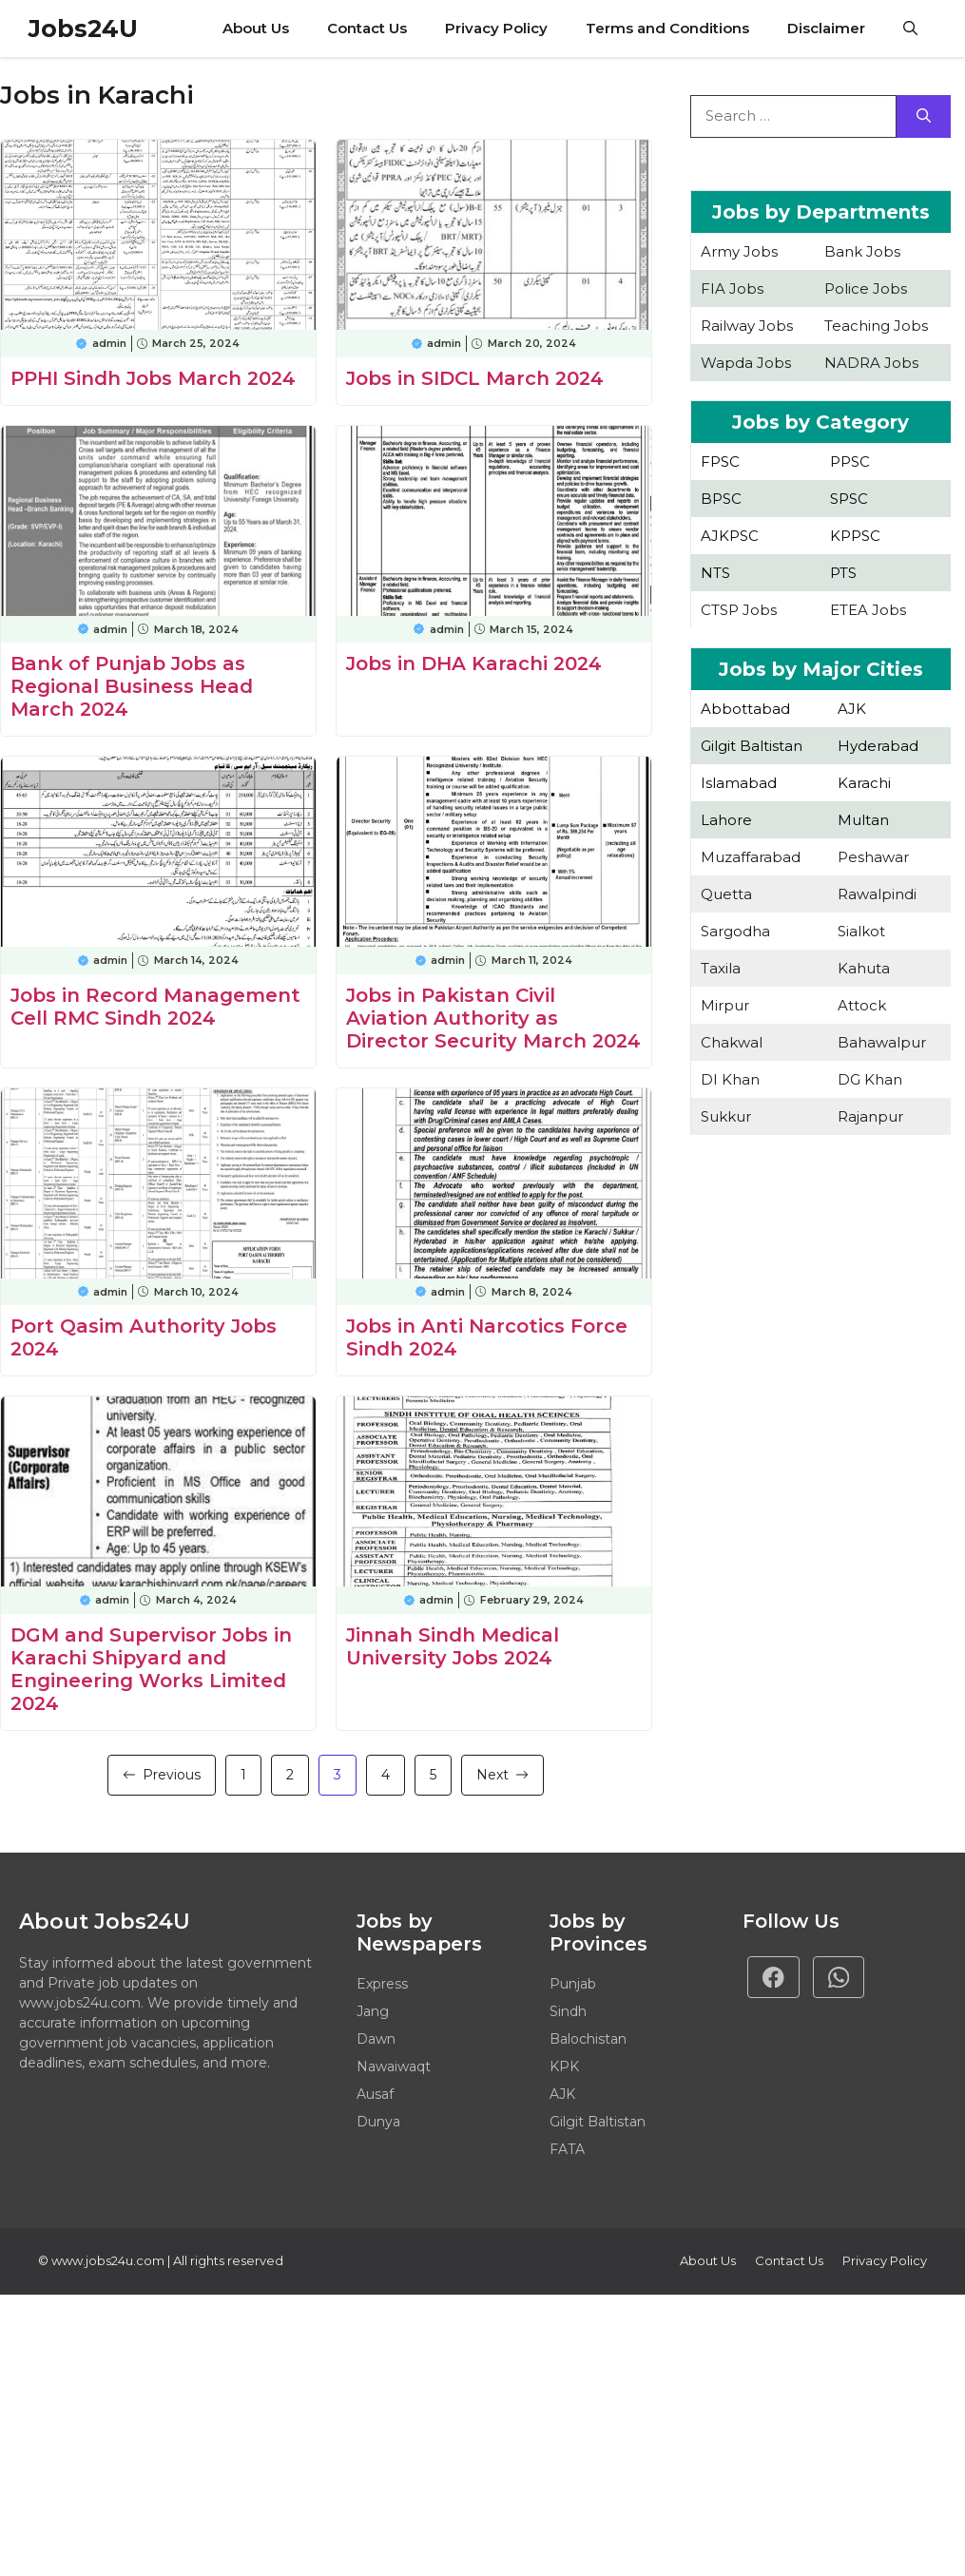 This screenshot has width=965, height=2576. Describe the element at coordinates (573, 1983) in the screenshot. I see `Punjab` at that location.